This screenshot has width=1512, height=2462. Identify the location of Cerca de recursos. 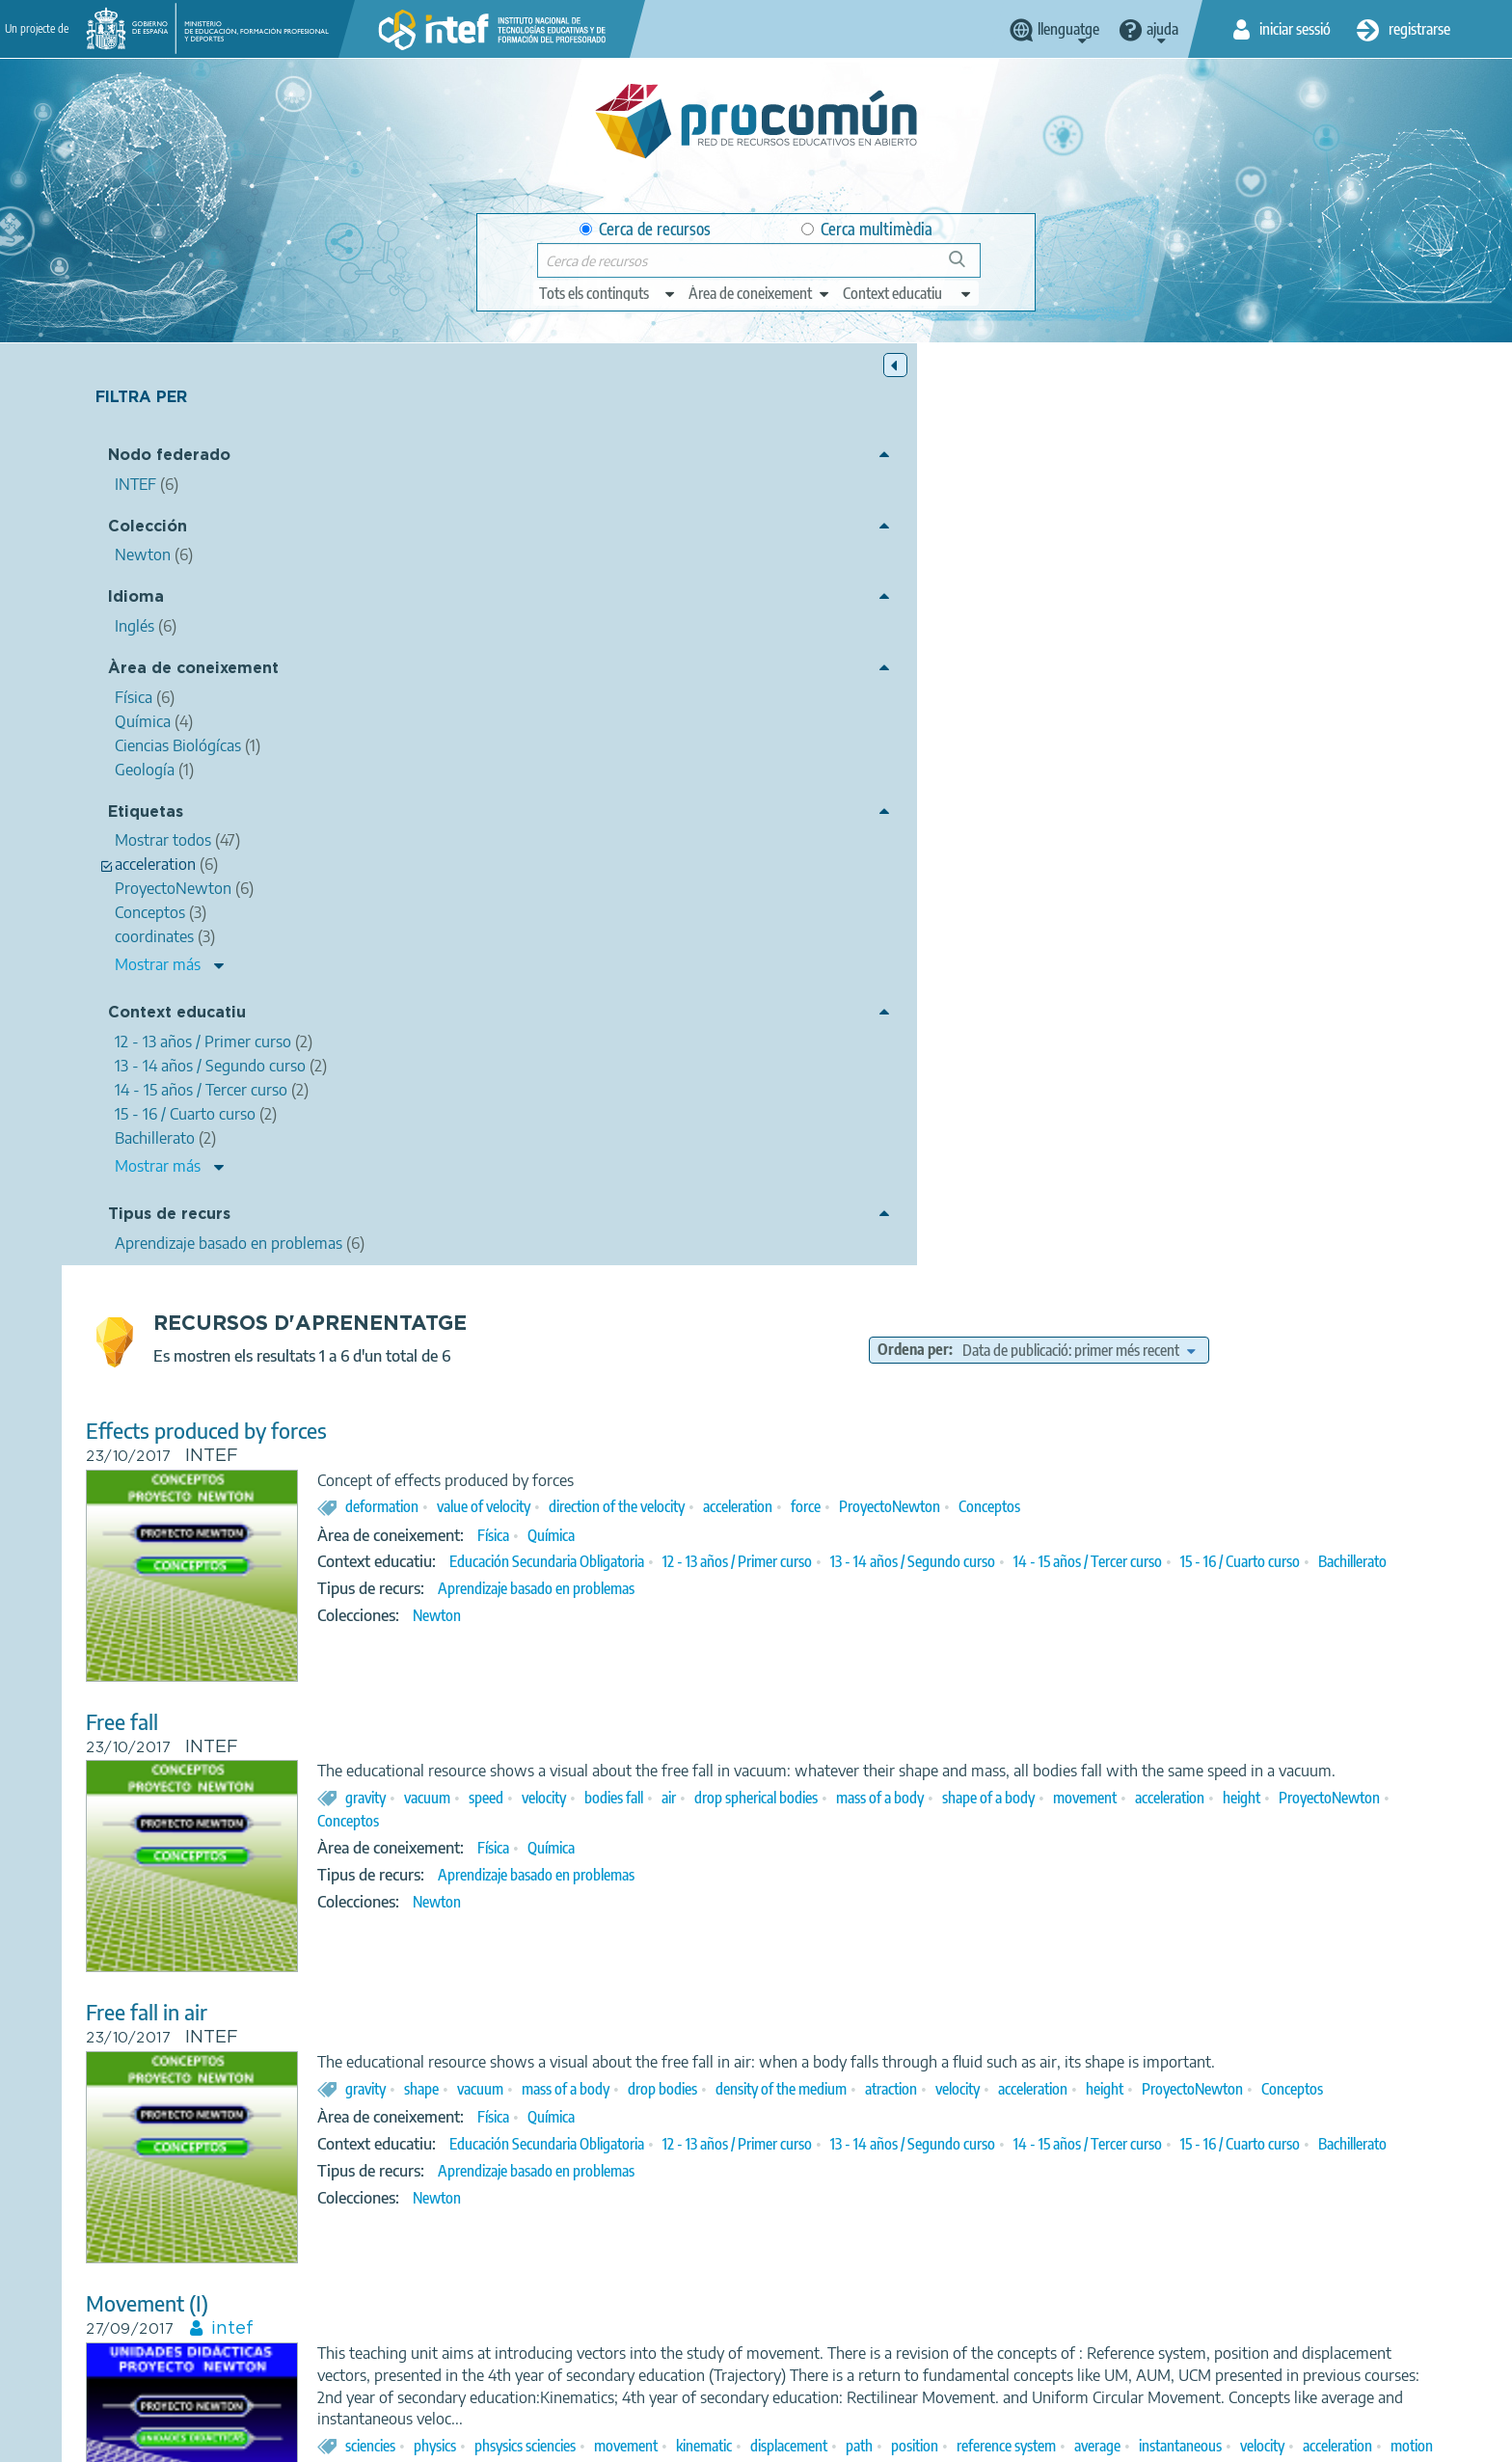
(645, 229).